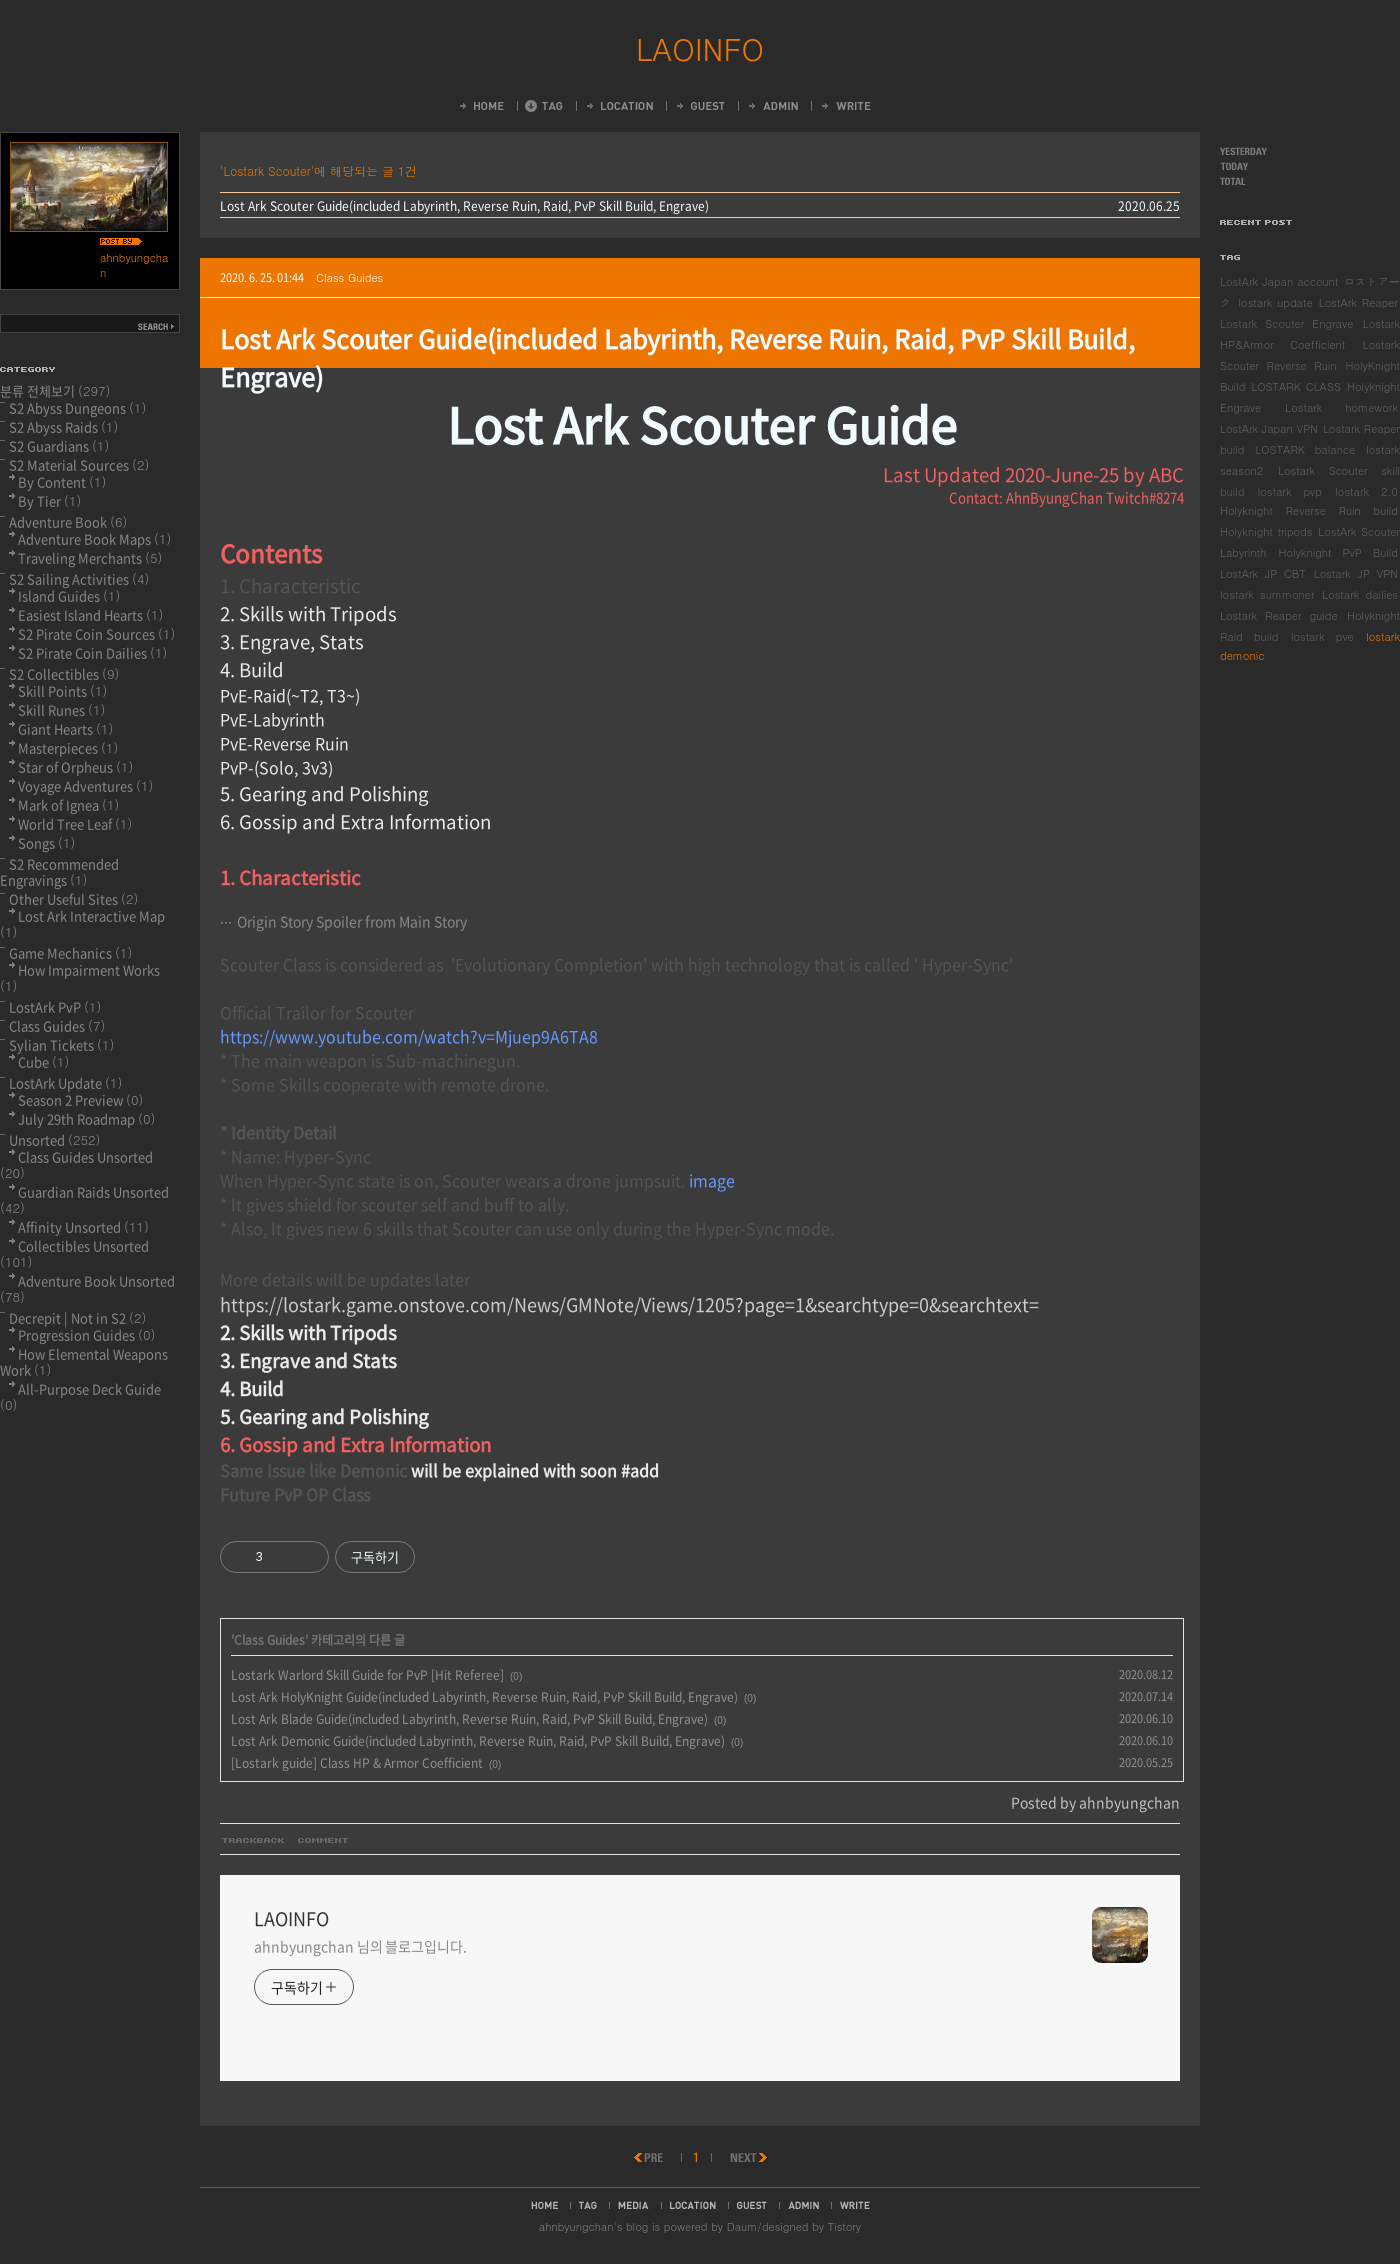 This screenshot has height=2264, width=1400. I want to click on Collectibles Unsorted, so click(74, 1253).